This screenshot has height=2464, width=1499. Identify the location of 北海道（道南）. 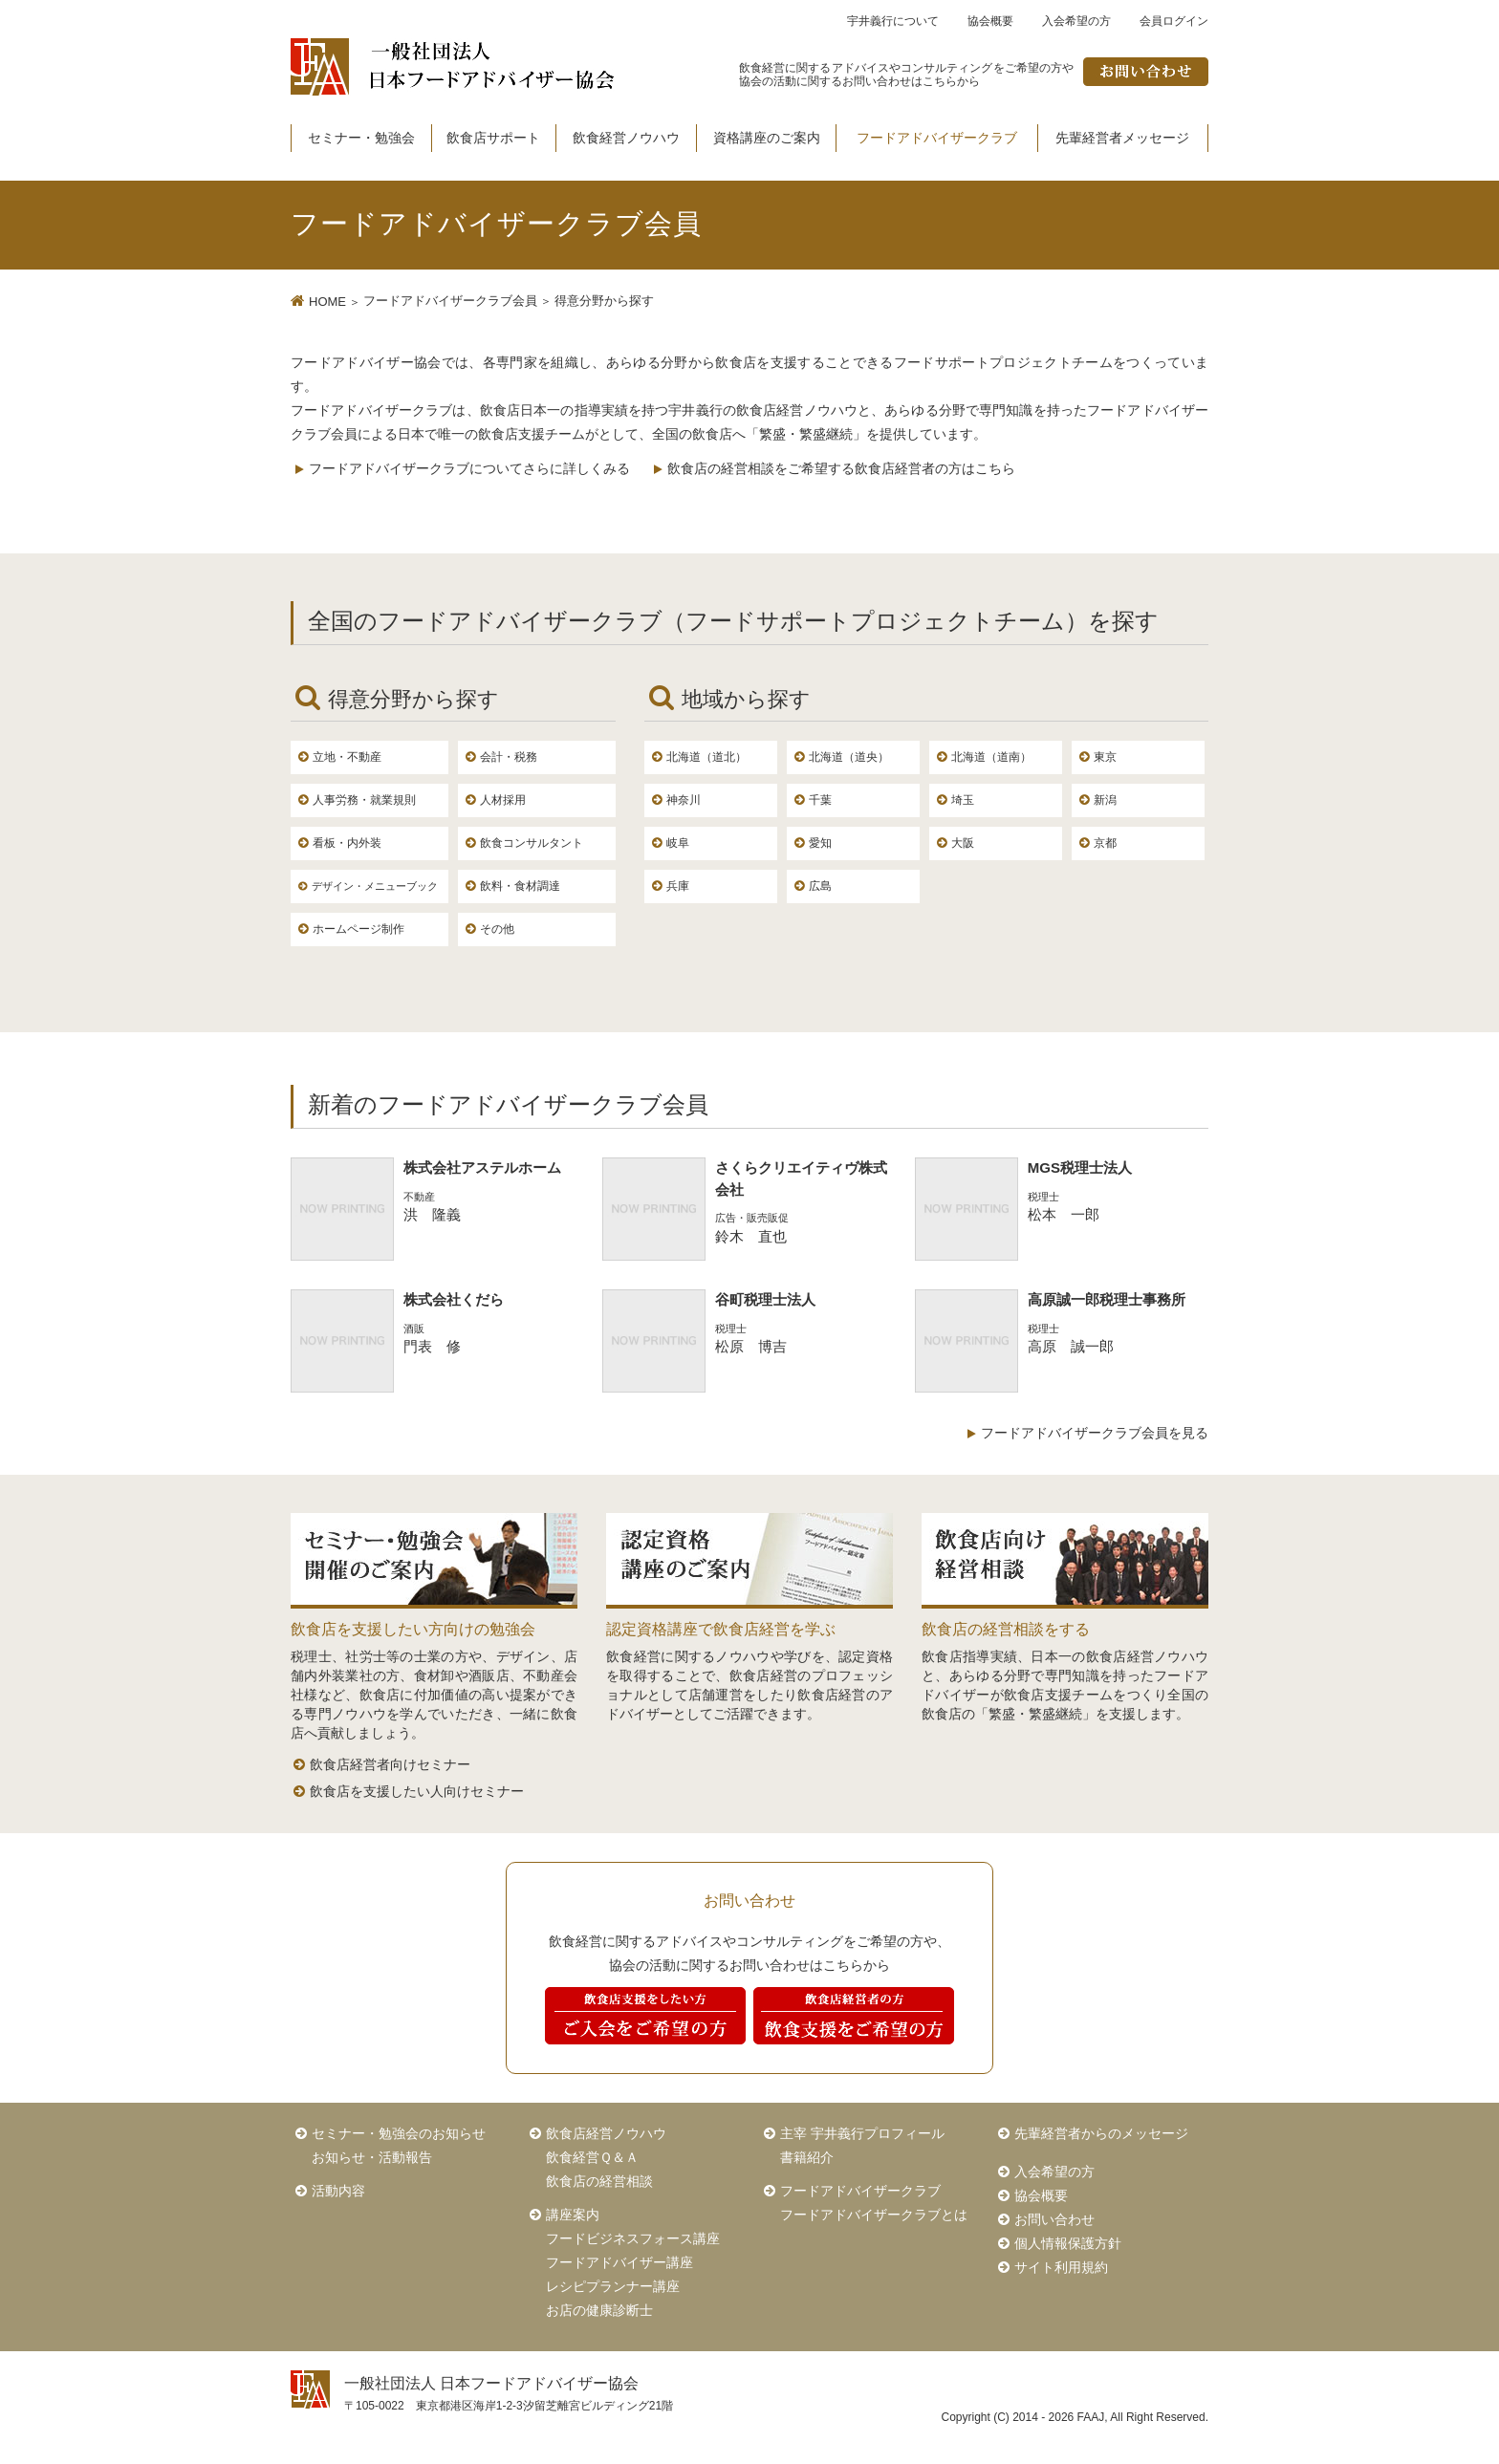
(991, 757).